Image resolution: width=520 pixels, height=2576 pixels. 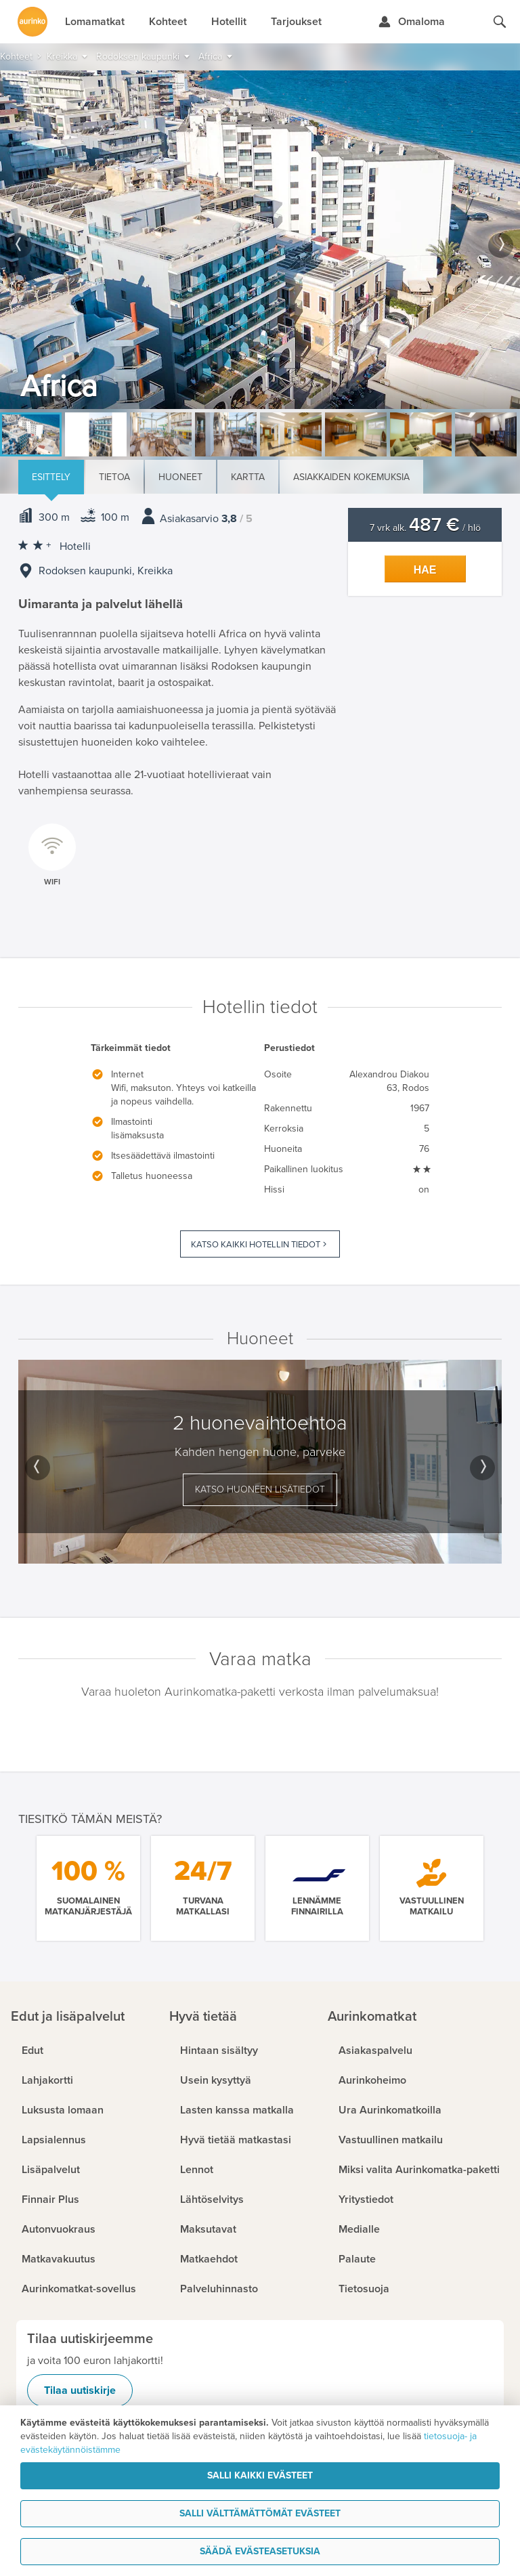 What do you see at coordinates (32, 22) in the screenshot?
I see `[Etusivulle]` at bounding box center [32, 22].